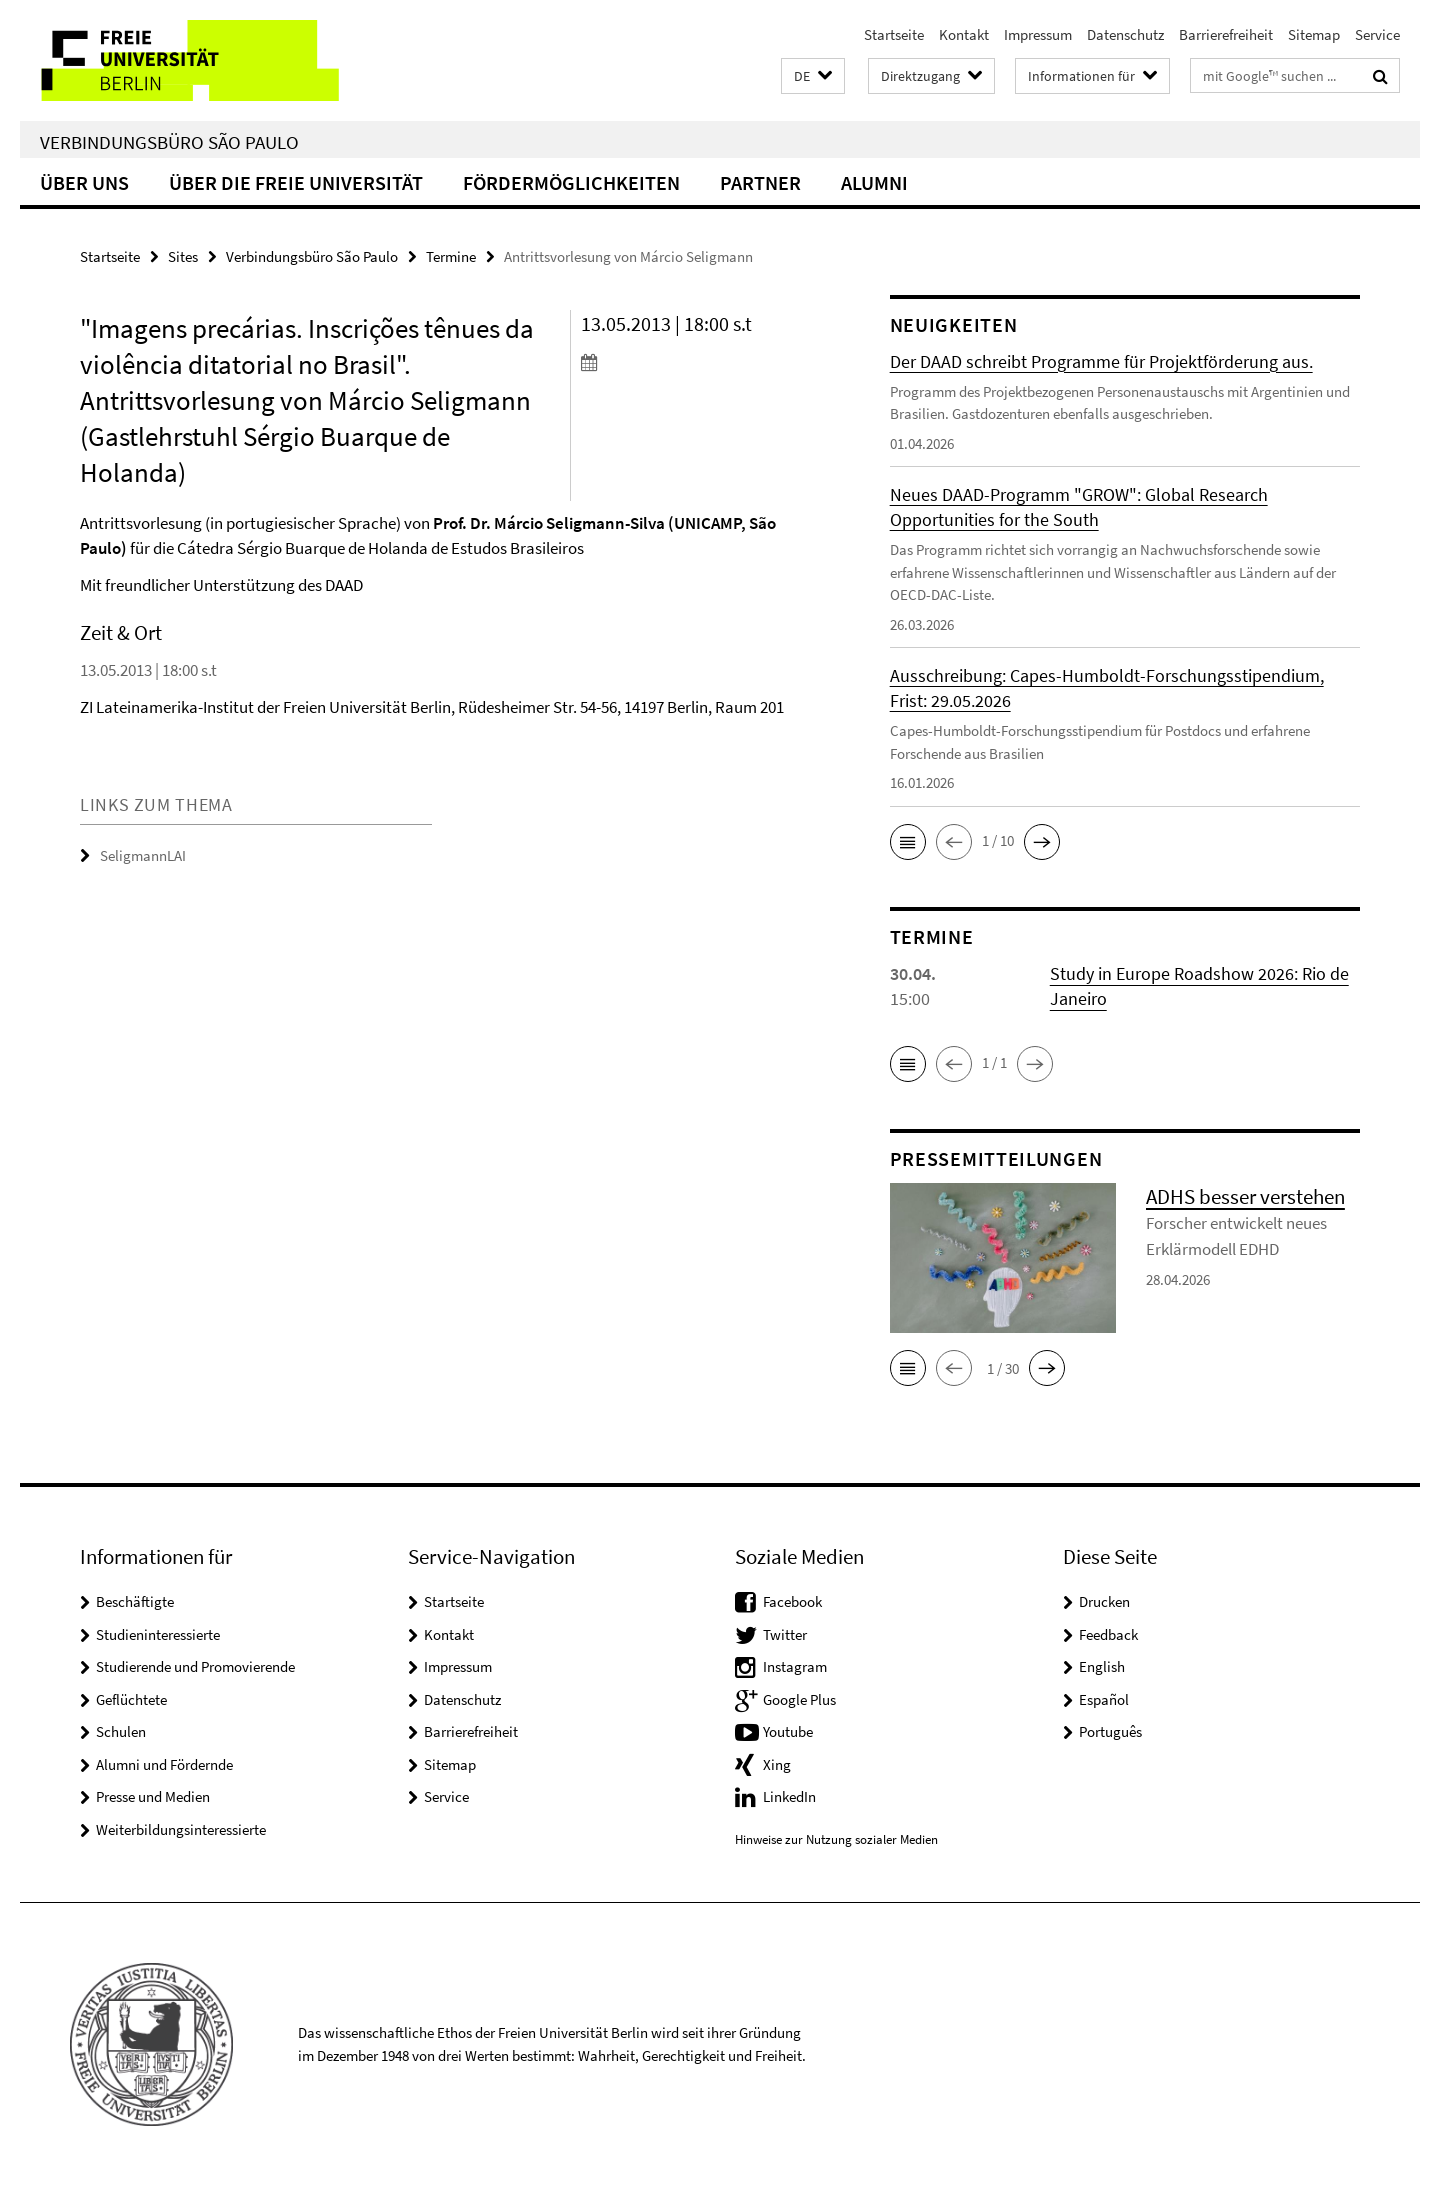  I want to click on Datenschutz, so click(1125, 34).